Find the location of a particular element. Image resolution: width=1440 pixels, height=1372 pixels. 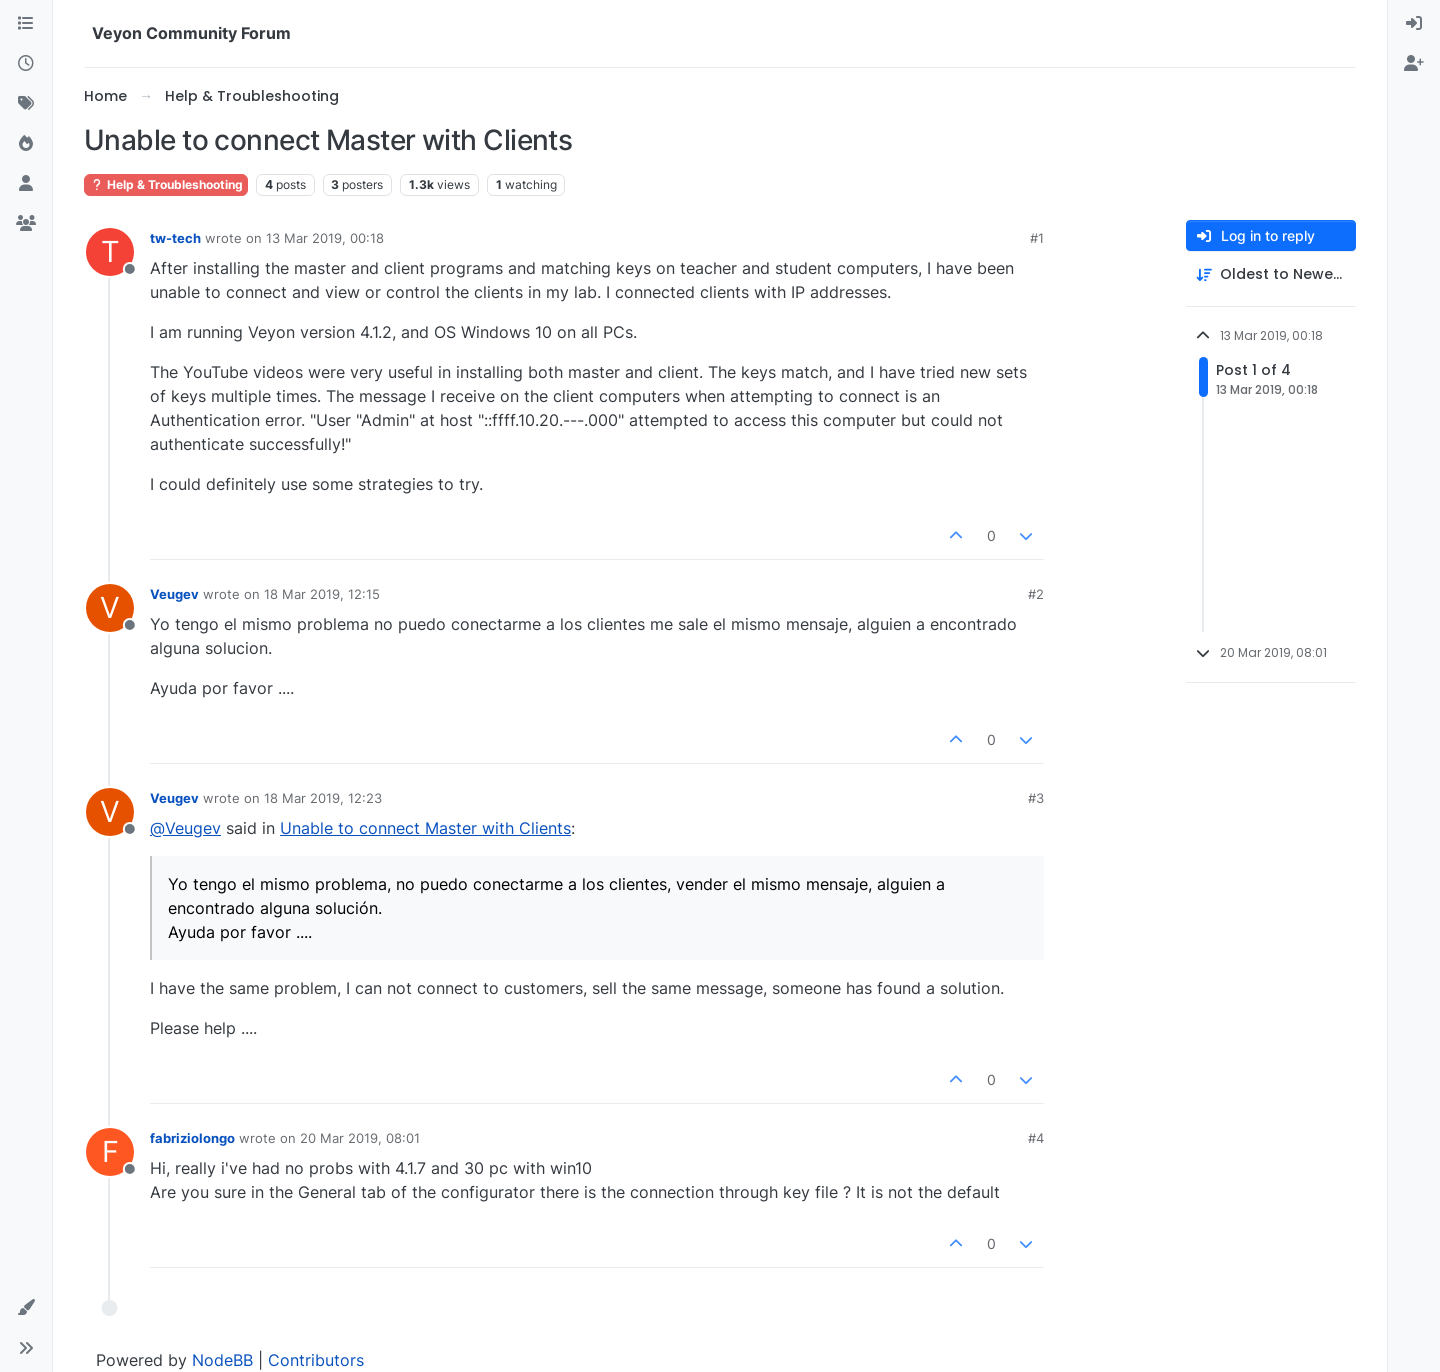

[Register] is located at coordinates (1414, 64).